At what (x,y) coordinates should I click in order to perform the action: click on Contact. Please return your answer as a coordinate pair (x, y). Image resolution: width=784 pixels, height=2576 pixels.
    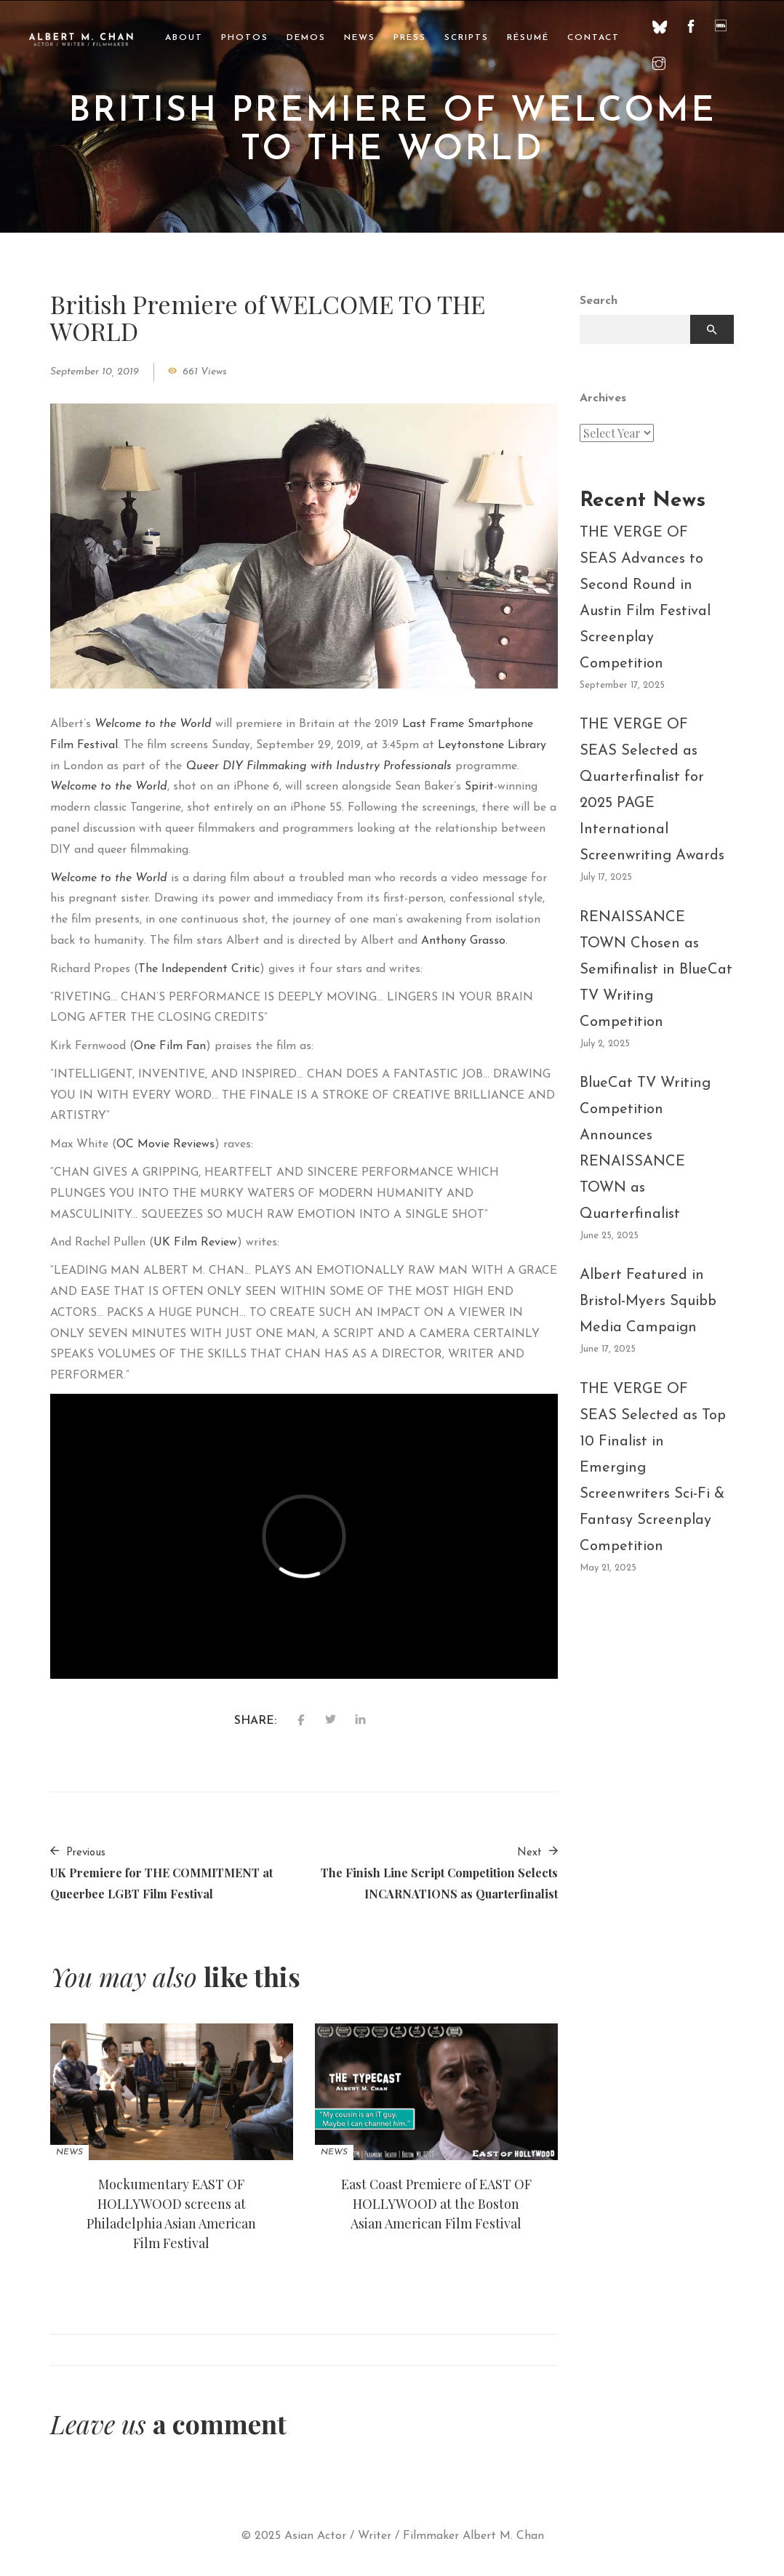
    Looking at the image, I should click on (593, 37).